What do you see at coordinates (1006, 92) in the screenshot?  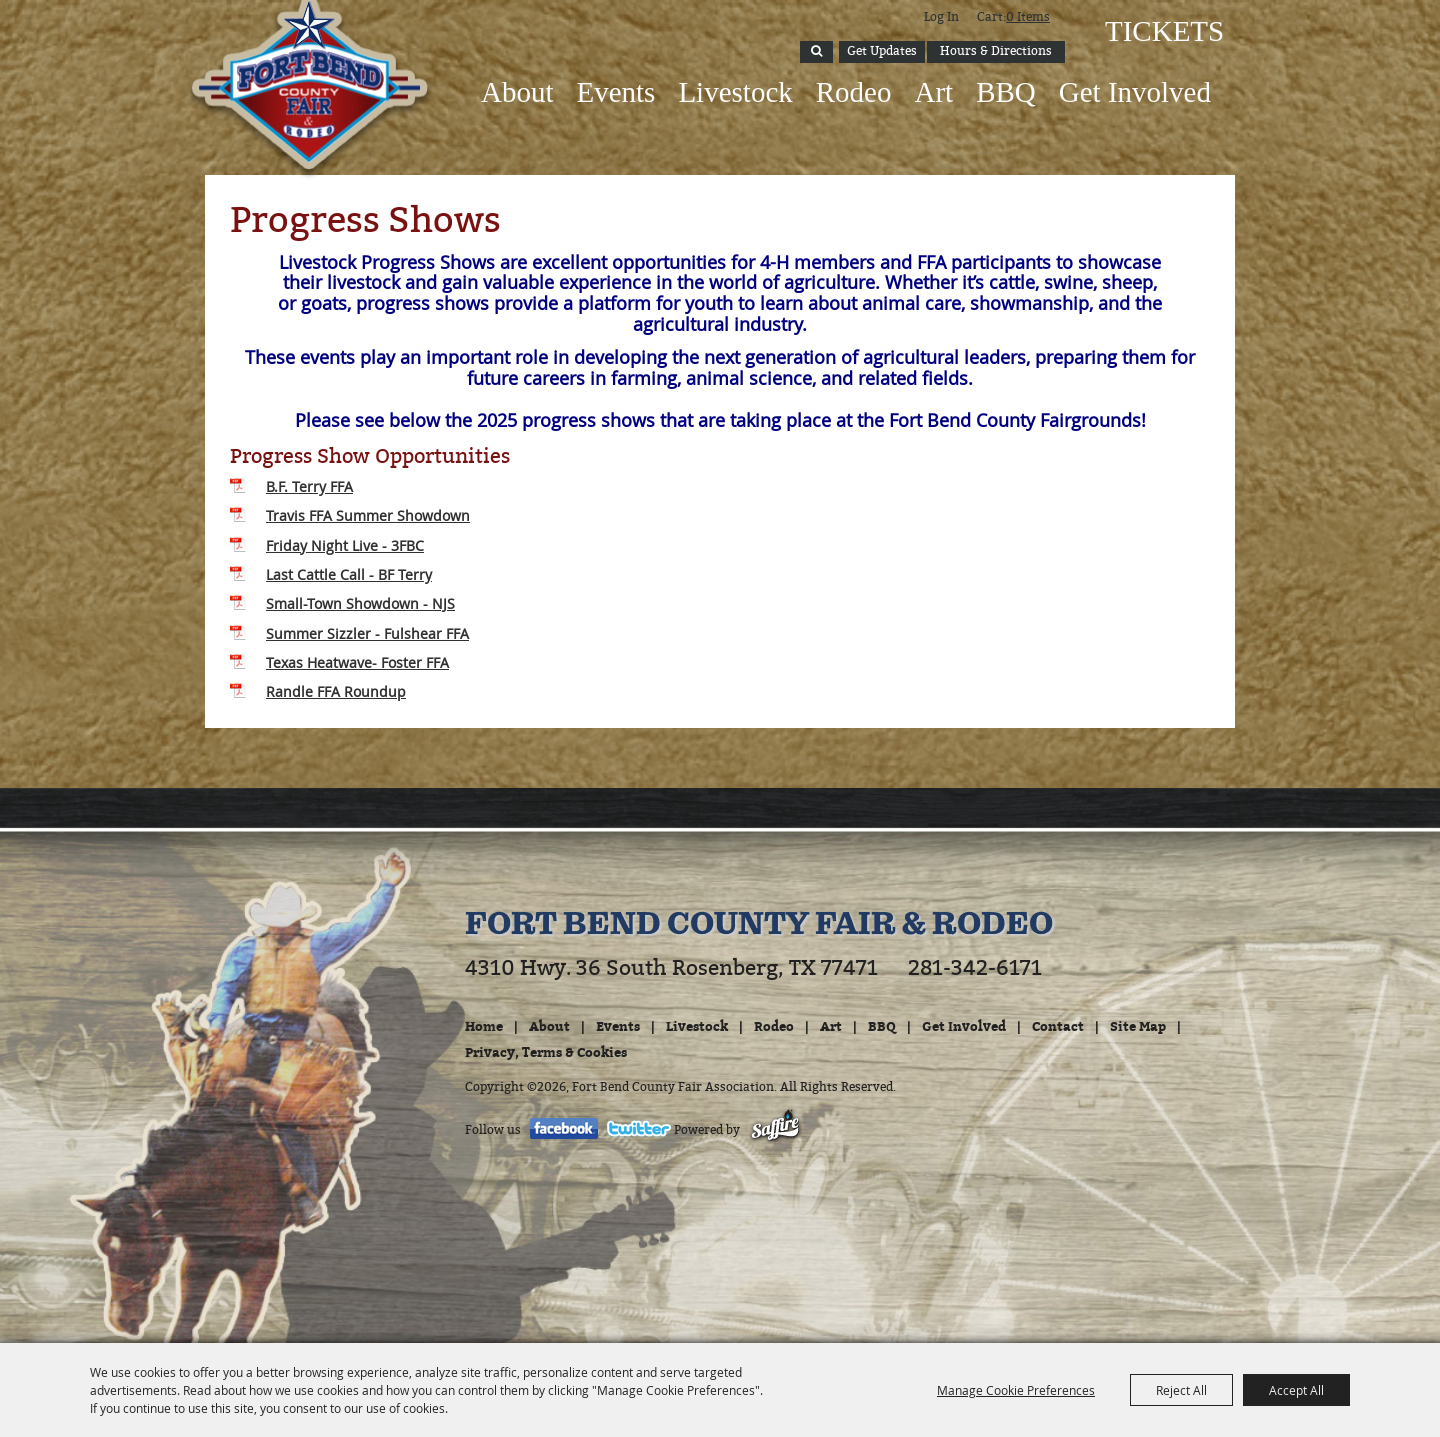 I see `BBQ` at bounding box center [1006, 92].